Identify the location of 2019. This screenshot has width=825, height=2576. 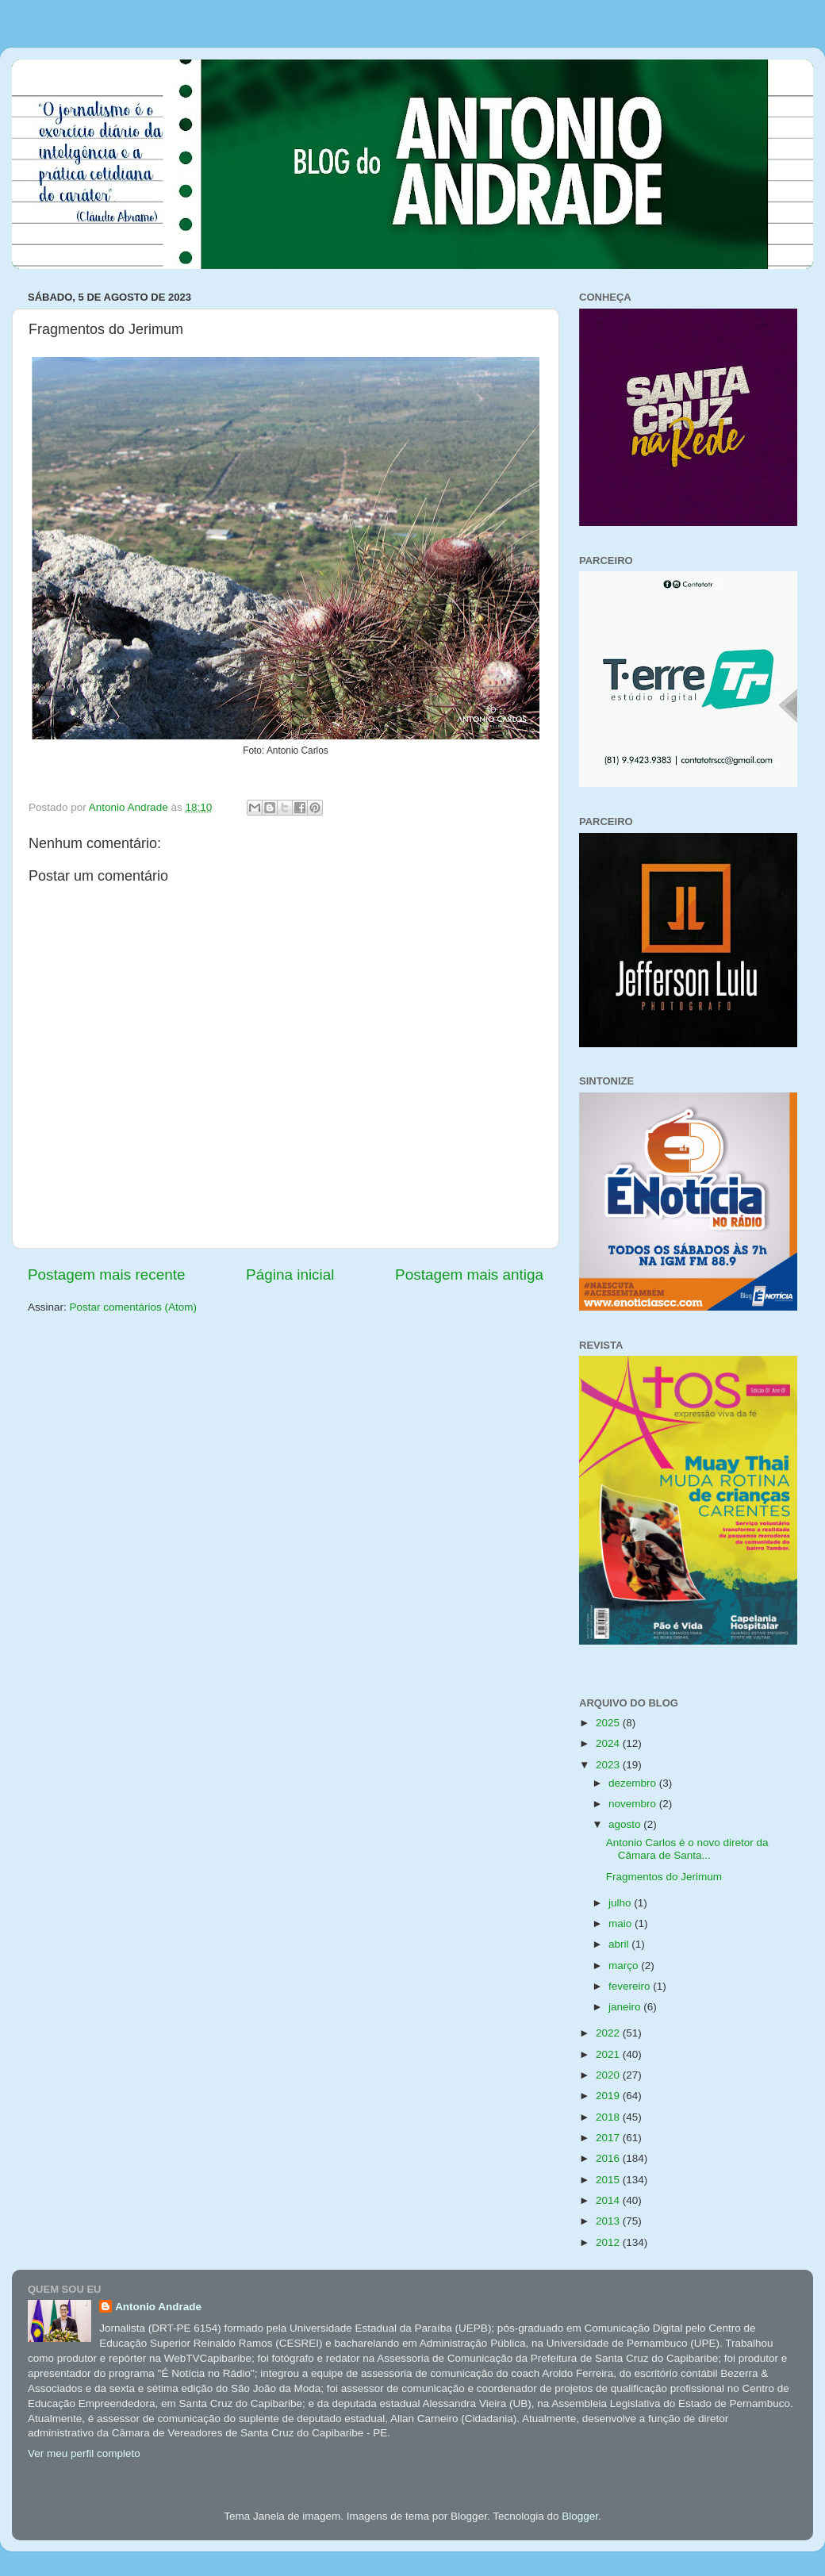
(609, 2096).